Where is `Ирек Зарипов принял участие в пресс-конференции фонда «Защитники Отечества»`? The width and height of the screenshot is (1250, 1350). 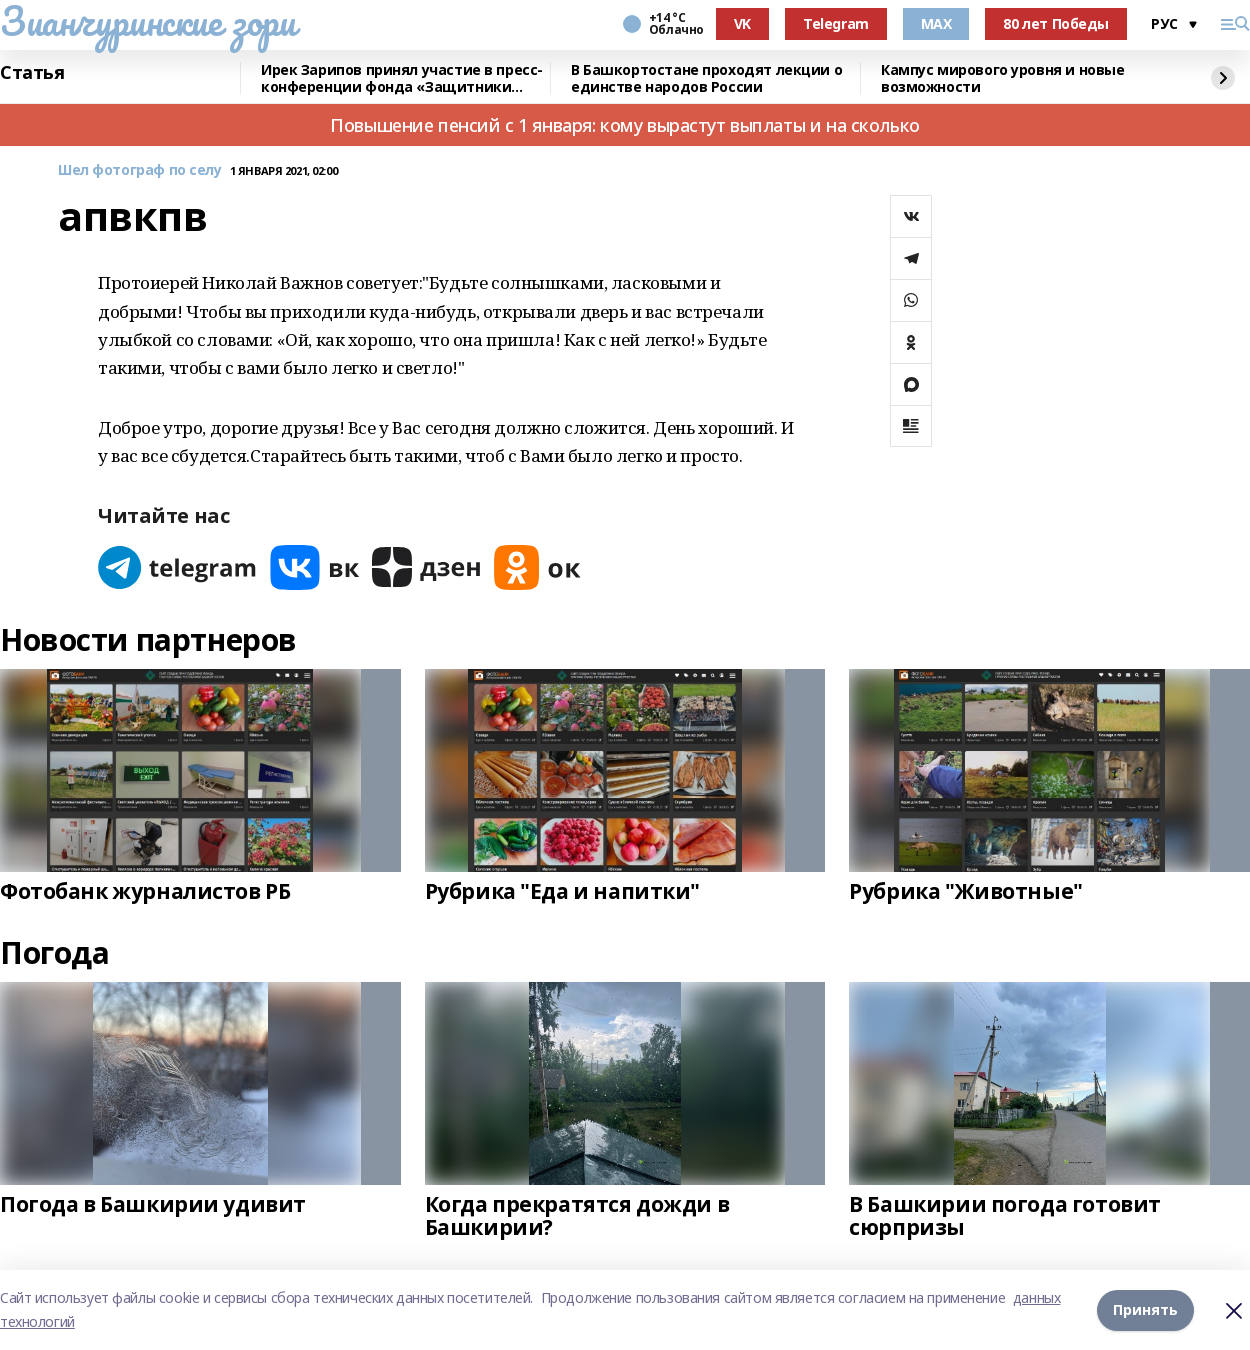 Ирек Зарипов принял участие в пресс-конференции фонда «Защитники Отечества» is located at coordinates (402, 78).